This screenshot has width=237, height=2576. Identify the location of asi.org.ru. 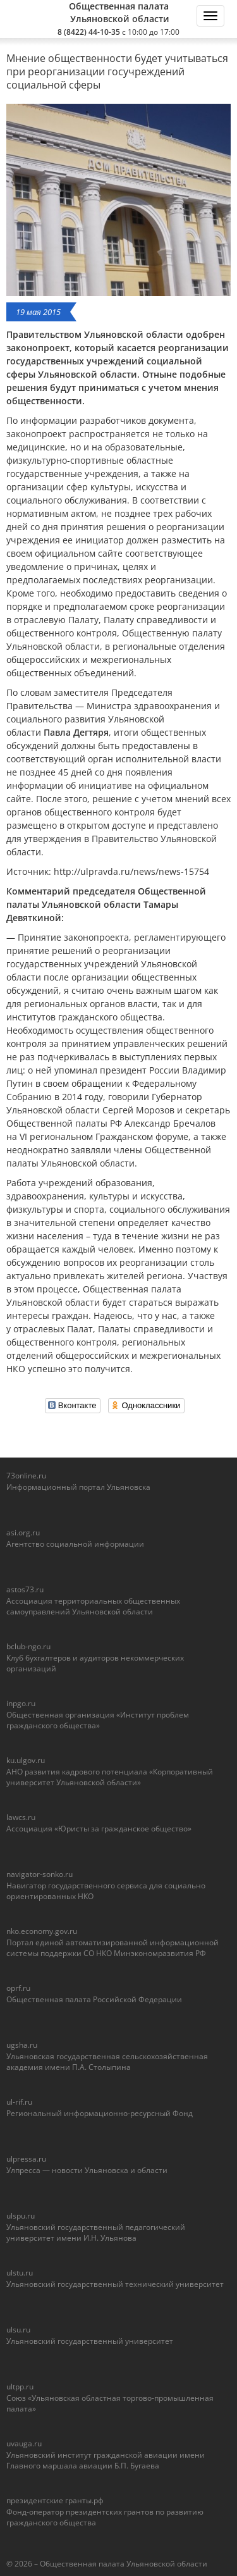
(23, 1532).